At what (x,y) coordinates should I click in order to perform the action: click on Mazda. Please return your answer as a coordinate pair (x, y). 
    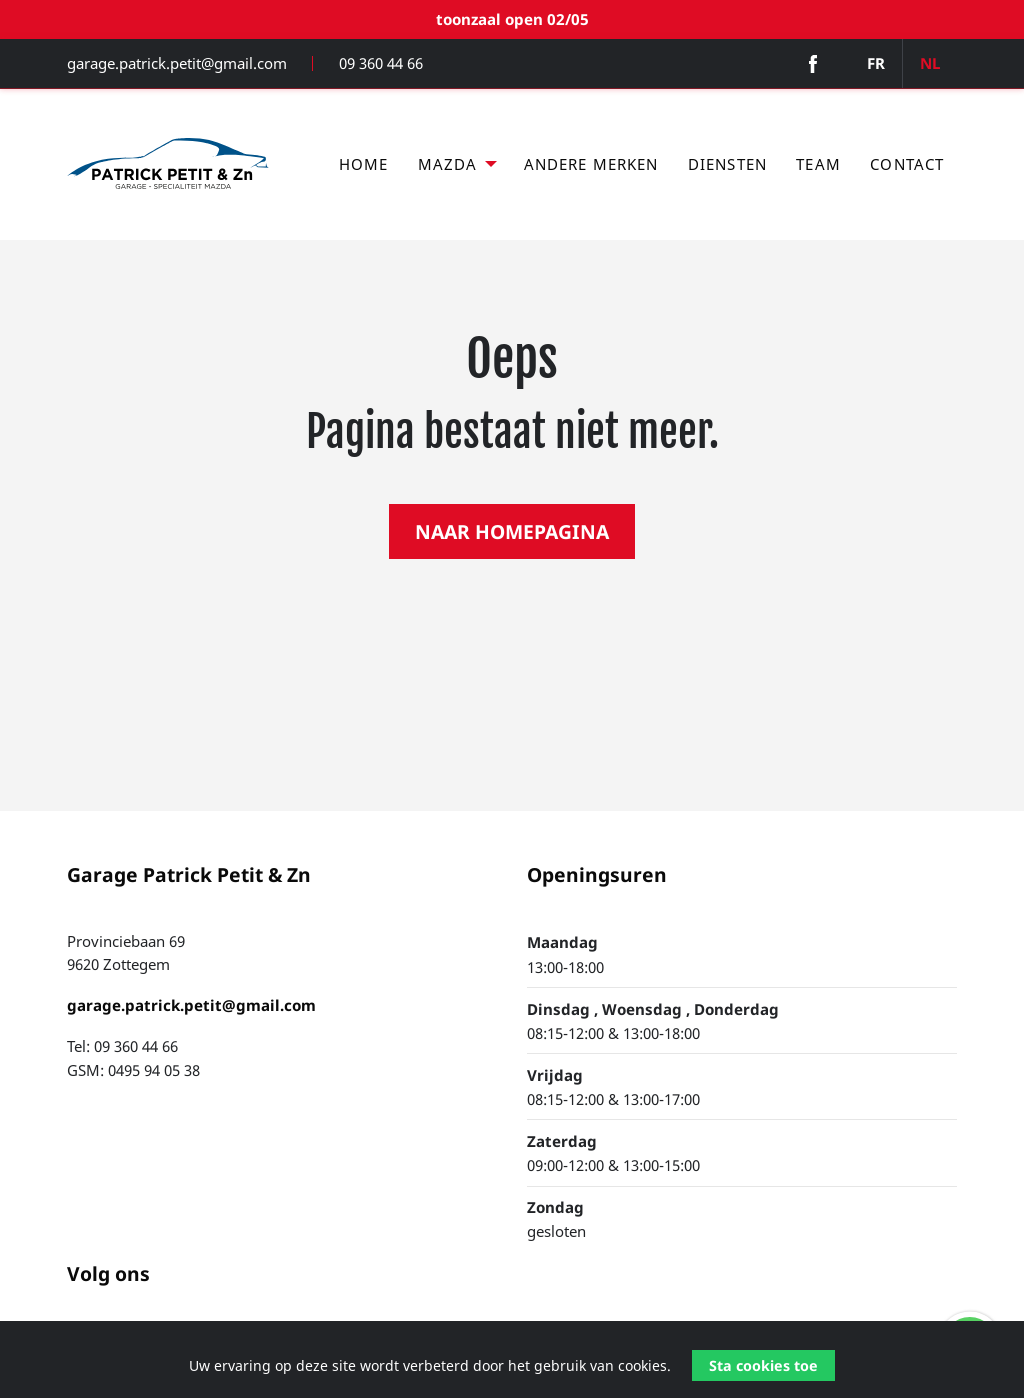
    Looking at the image, I should click on (448, 164).